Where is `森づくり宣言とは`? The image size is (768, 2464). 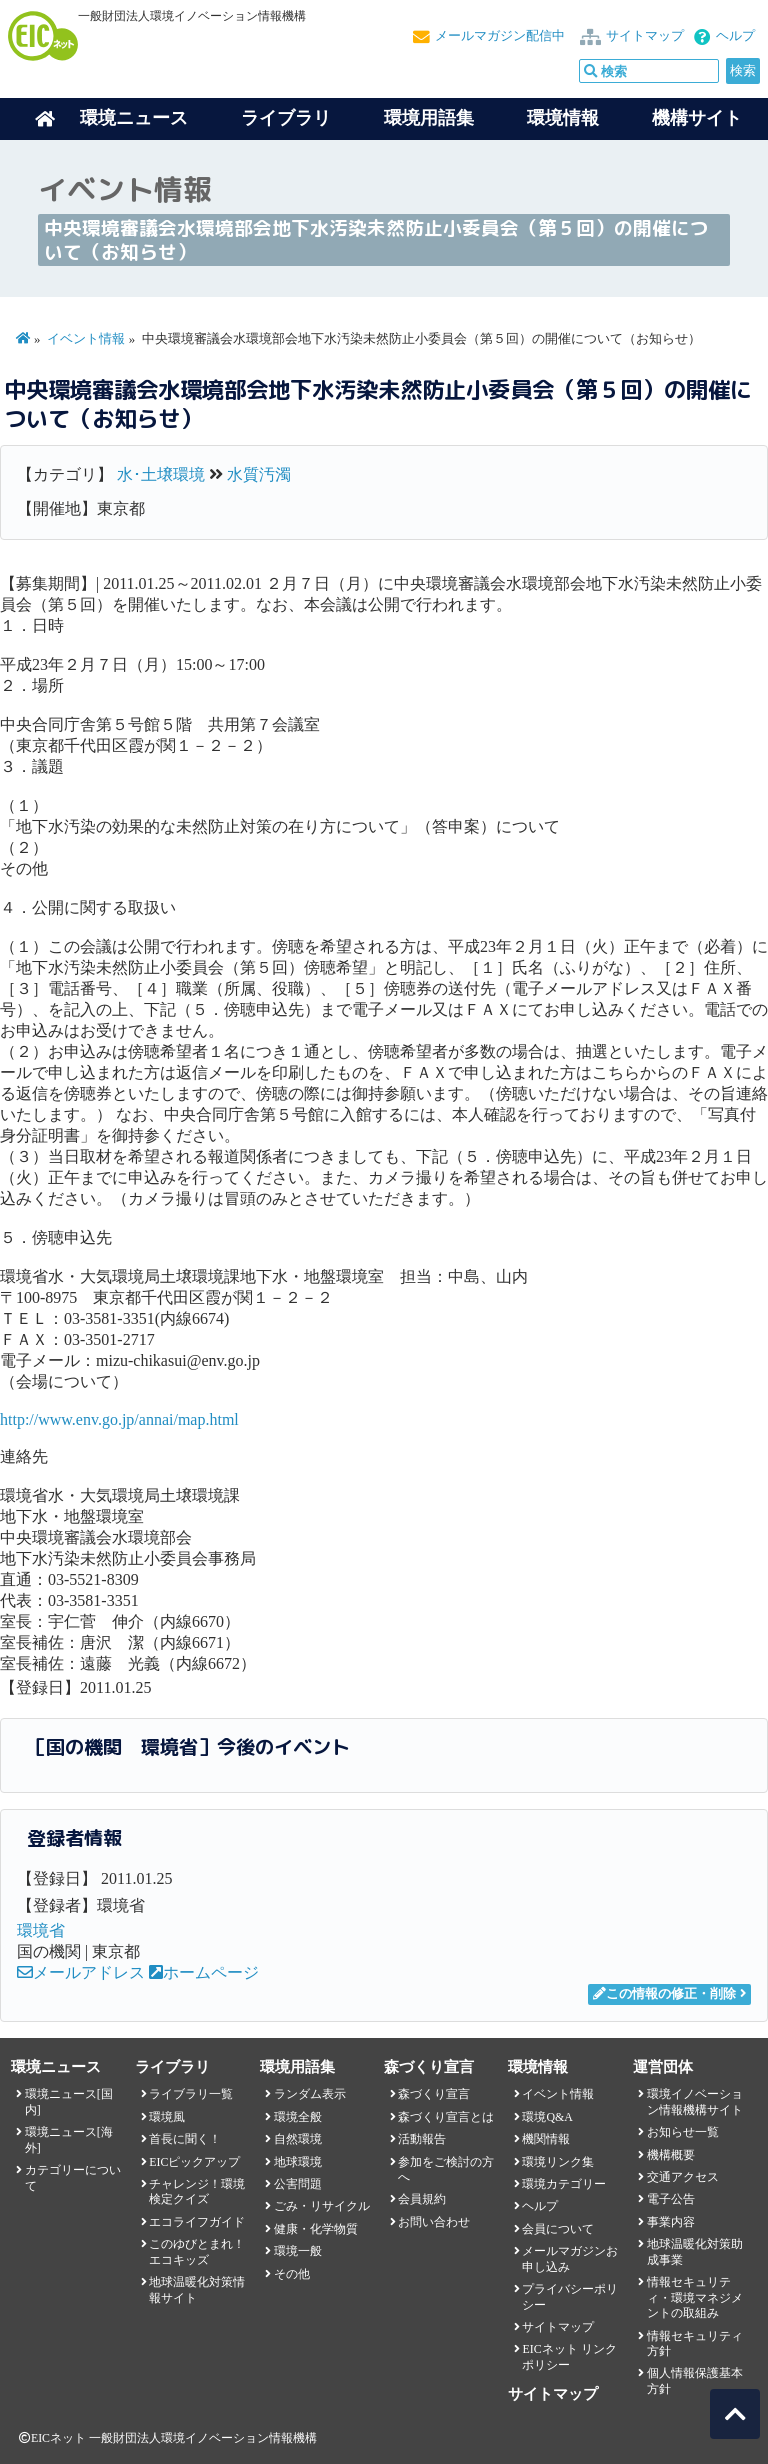
森づくり宣言とは is located at coordinates (446, 2117).